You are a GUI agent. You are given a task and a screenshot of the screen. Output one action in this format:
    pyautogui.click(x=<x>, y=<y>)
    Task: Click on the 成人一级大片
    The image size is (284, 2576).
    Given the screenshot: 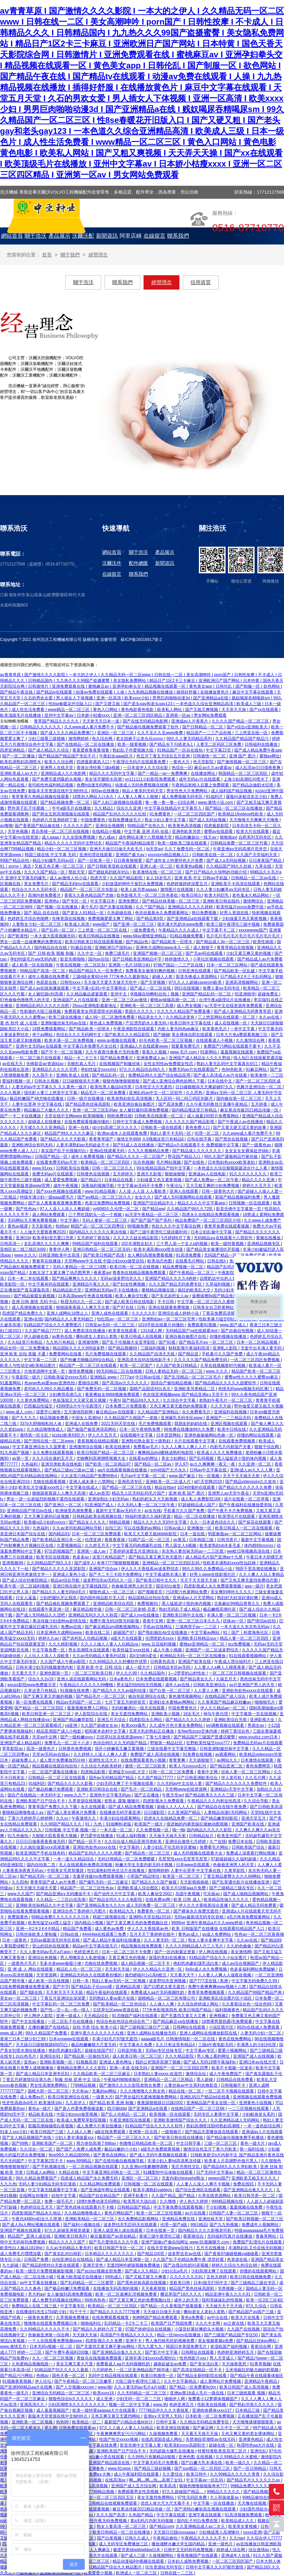 What is the action you would take?
    pyautogui.click(x=138, y=1667)
    